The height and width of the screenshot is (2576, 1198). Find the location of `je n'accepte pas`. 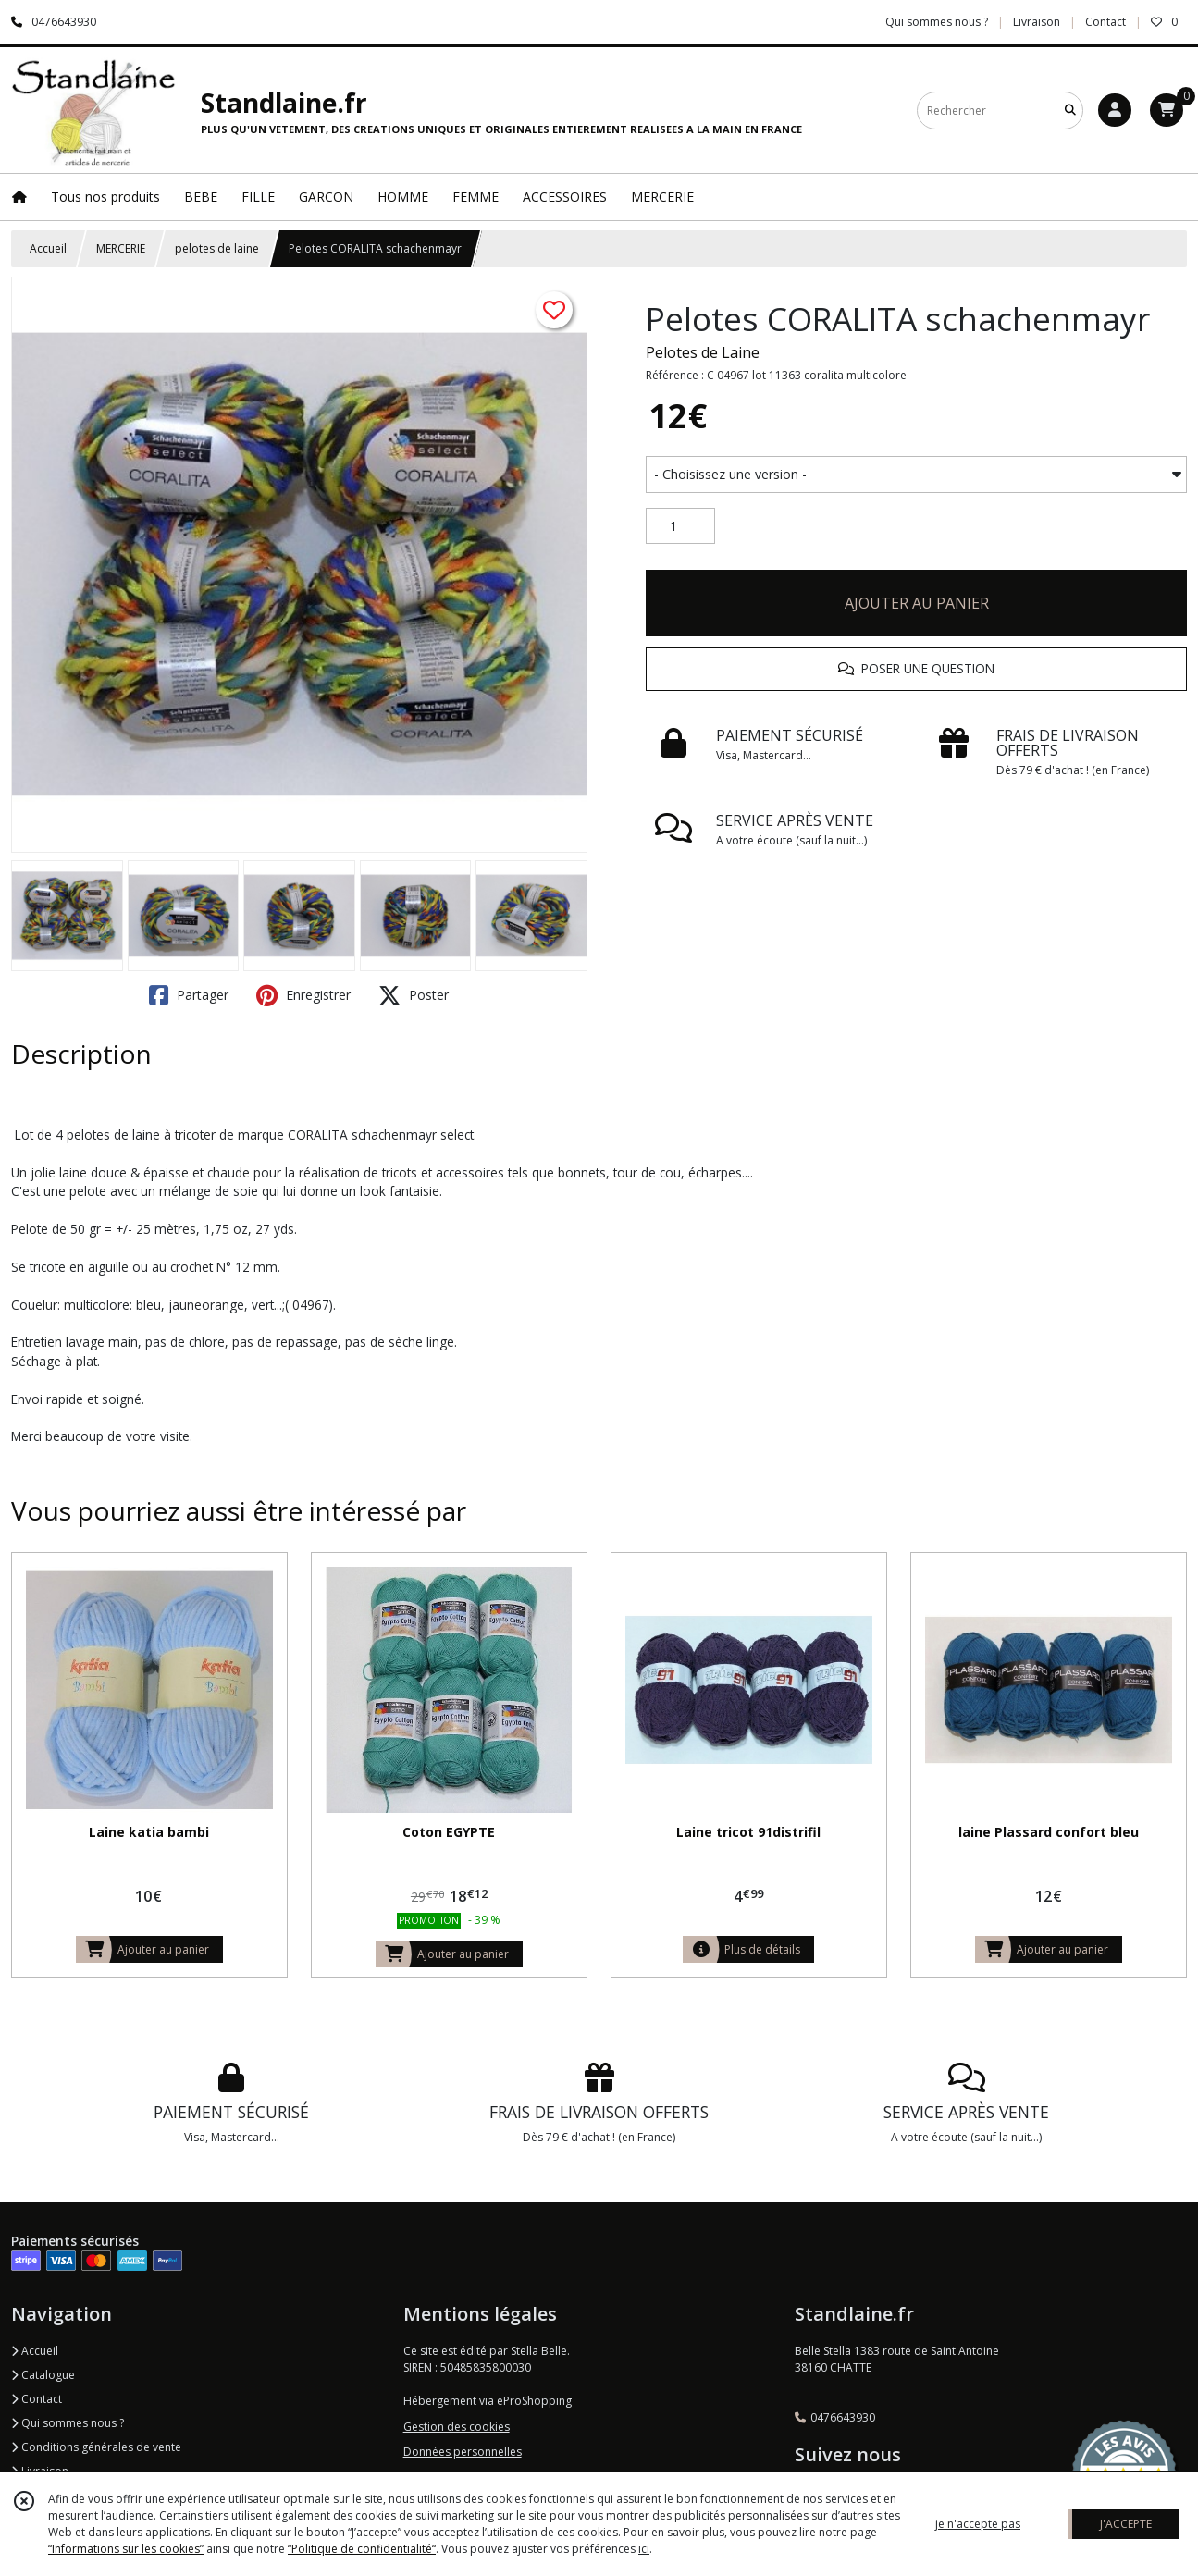

je n'accepte pas is located at coordinates (977, 2524).